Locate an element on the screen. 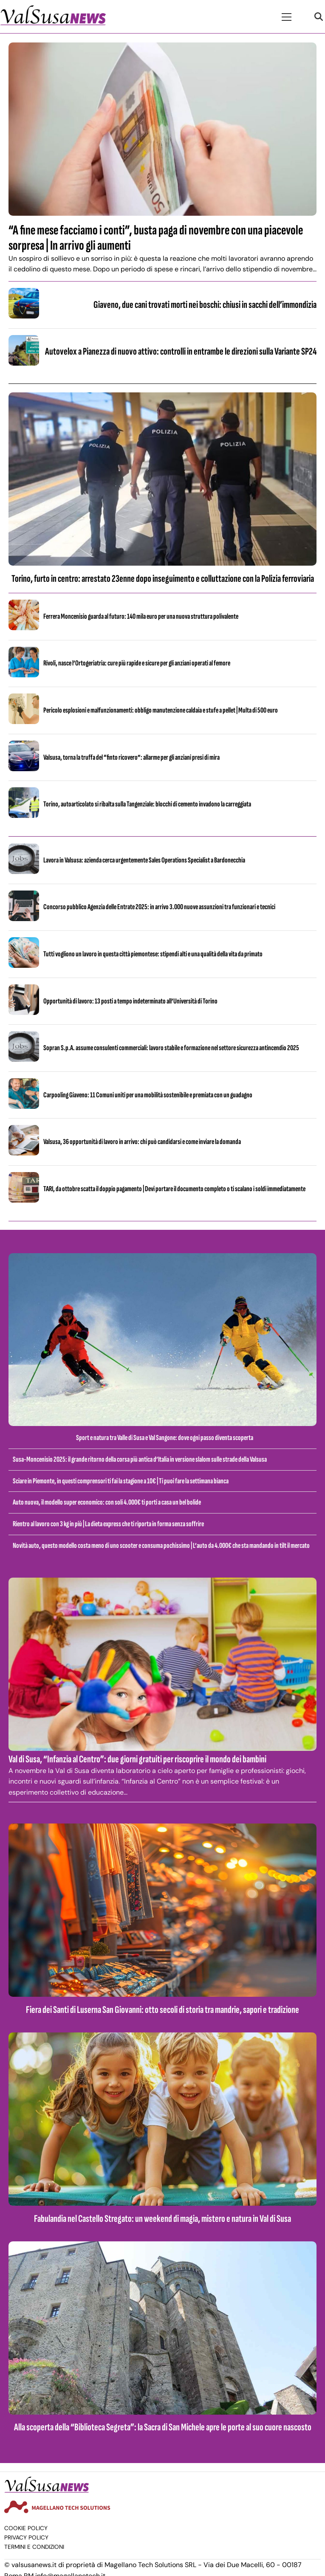  Sciare in Piemonte, in questi comprensori ti fai la stagione a 10€ | Ti puoi fare la settimana bianca is located at coordinates (121, 1481).